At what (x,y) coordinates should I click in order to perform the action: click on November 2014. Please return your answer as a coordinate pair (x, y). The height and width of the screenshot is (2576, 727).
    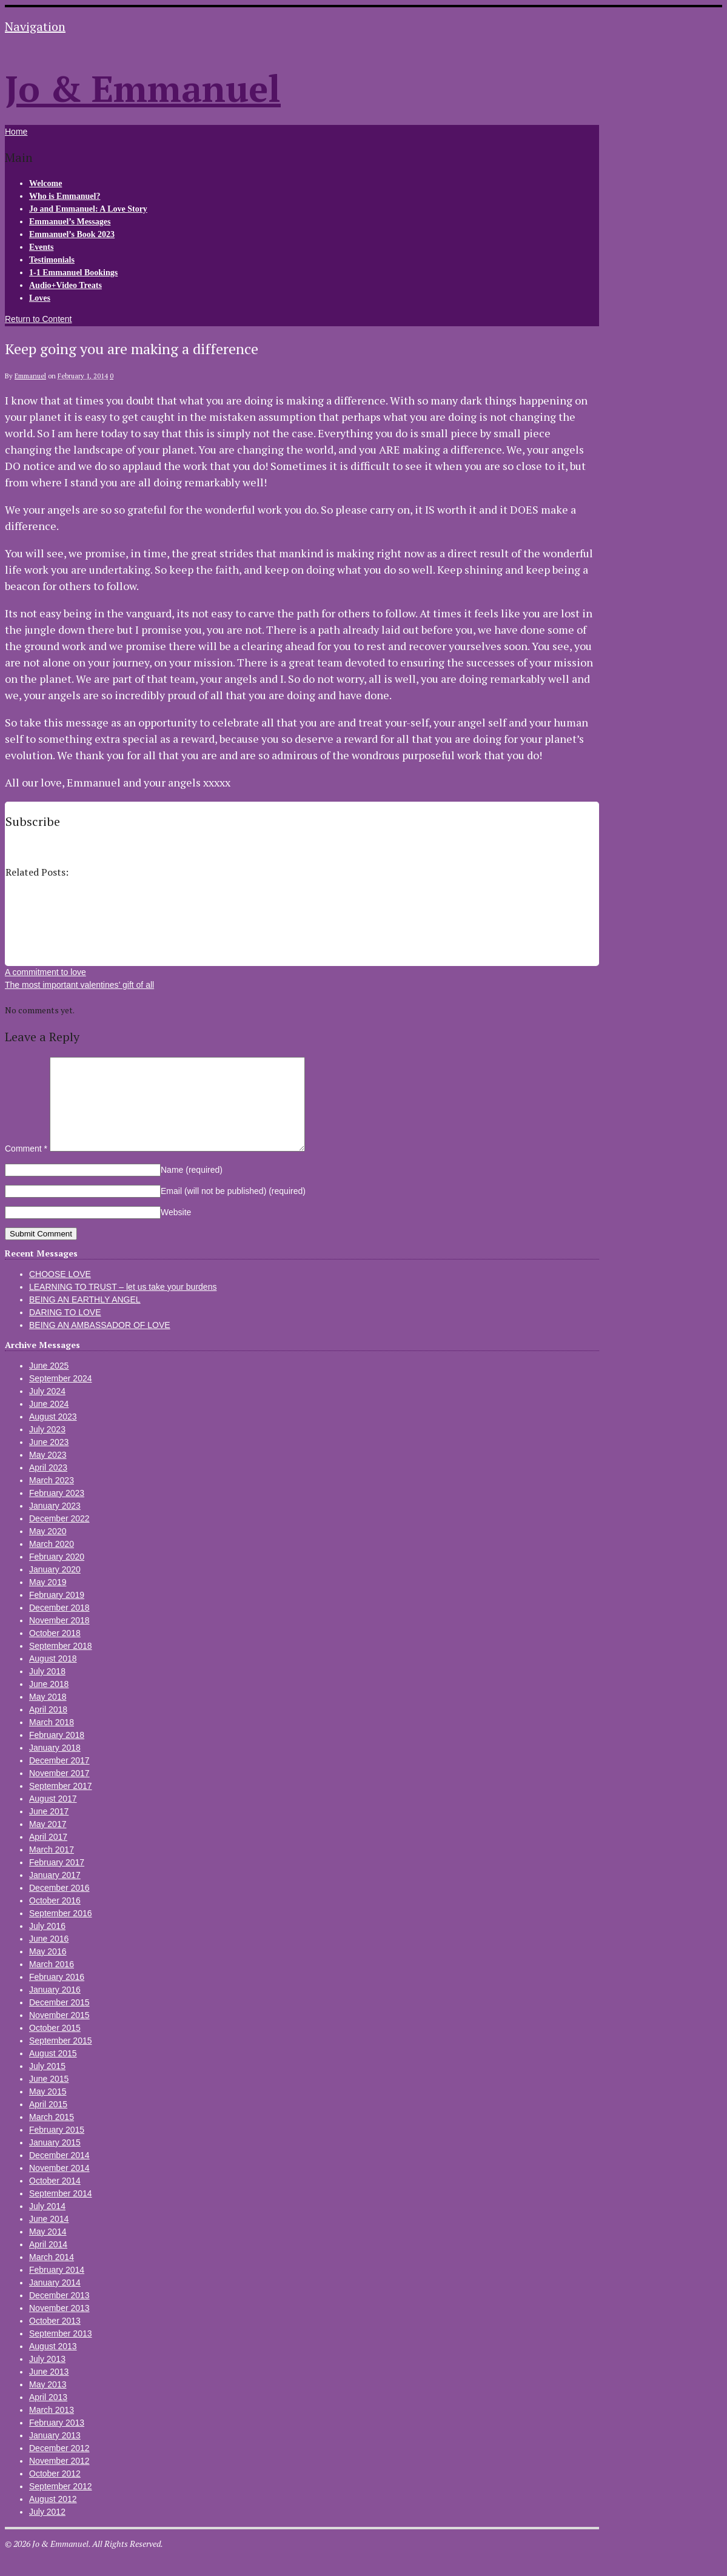
    Looking at the image, I should click on (59, 2186).